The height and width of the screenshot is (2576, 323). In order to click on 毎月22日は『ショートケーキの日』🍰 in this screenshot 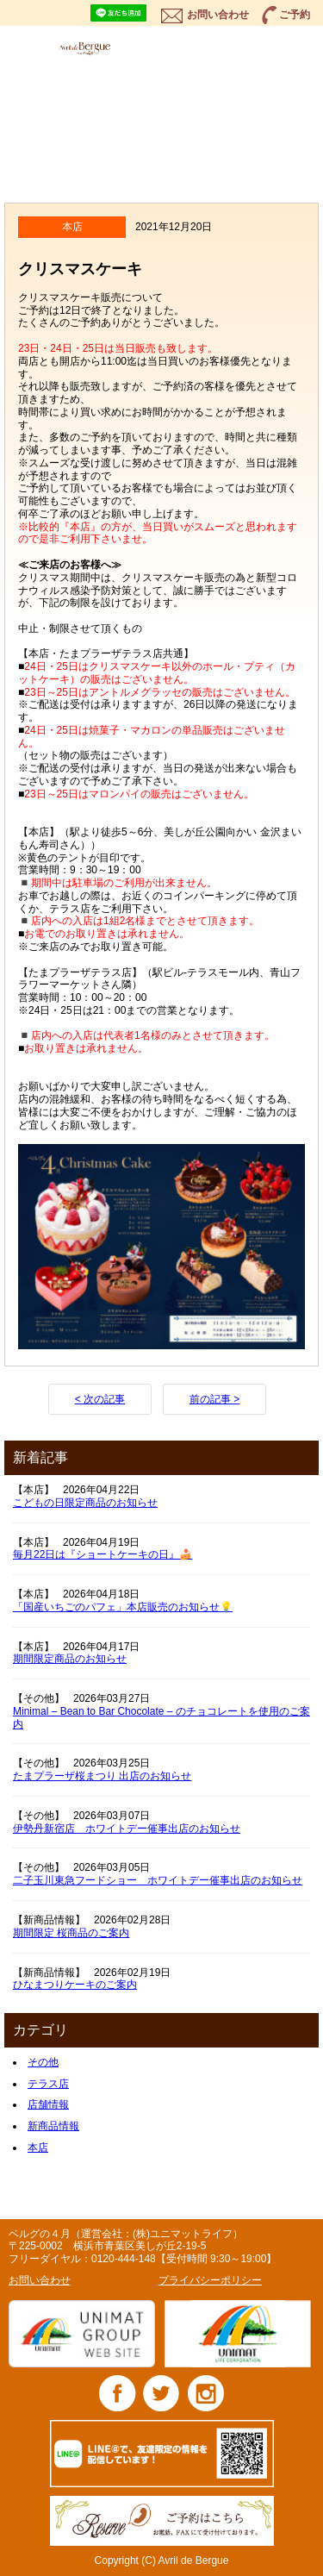, I will do `click(102, 1554)`.